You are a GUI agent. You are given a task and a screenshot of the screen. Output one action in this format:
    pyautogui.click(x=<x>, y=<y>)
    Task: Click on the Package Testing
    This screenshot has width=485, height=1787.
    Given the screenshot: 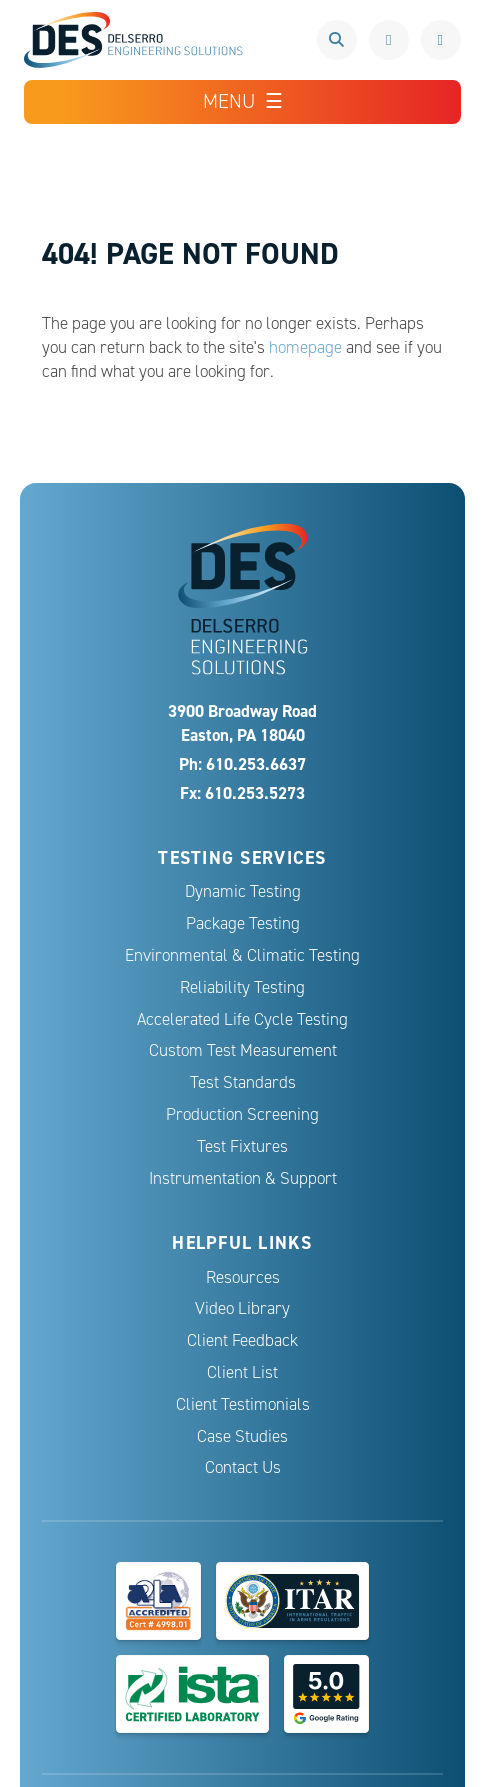 What is the action you would take?
    pyautogui.click(x=243, y=923)
    